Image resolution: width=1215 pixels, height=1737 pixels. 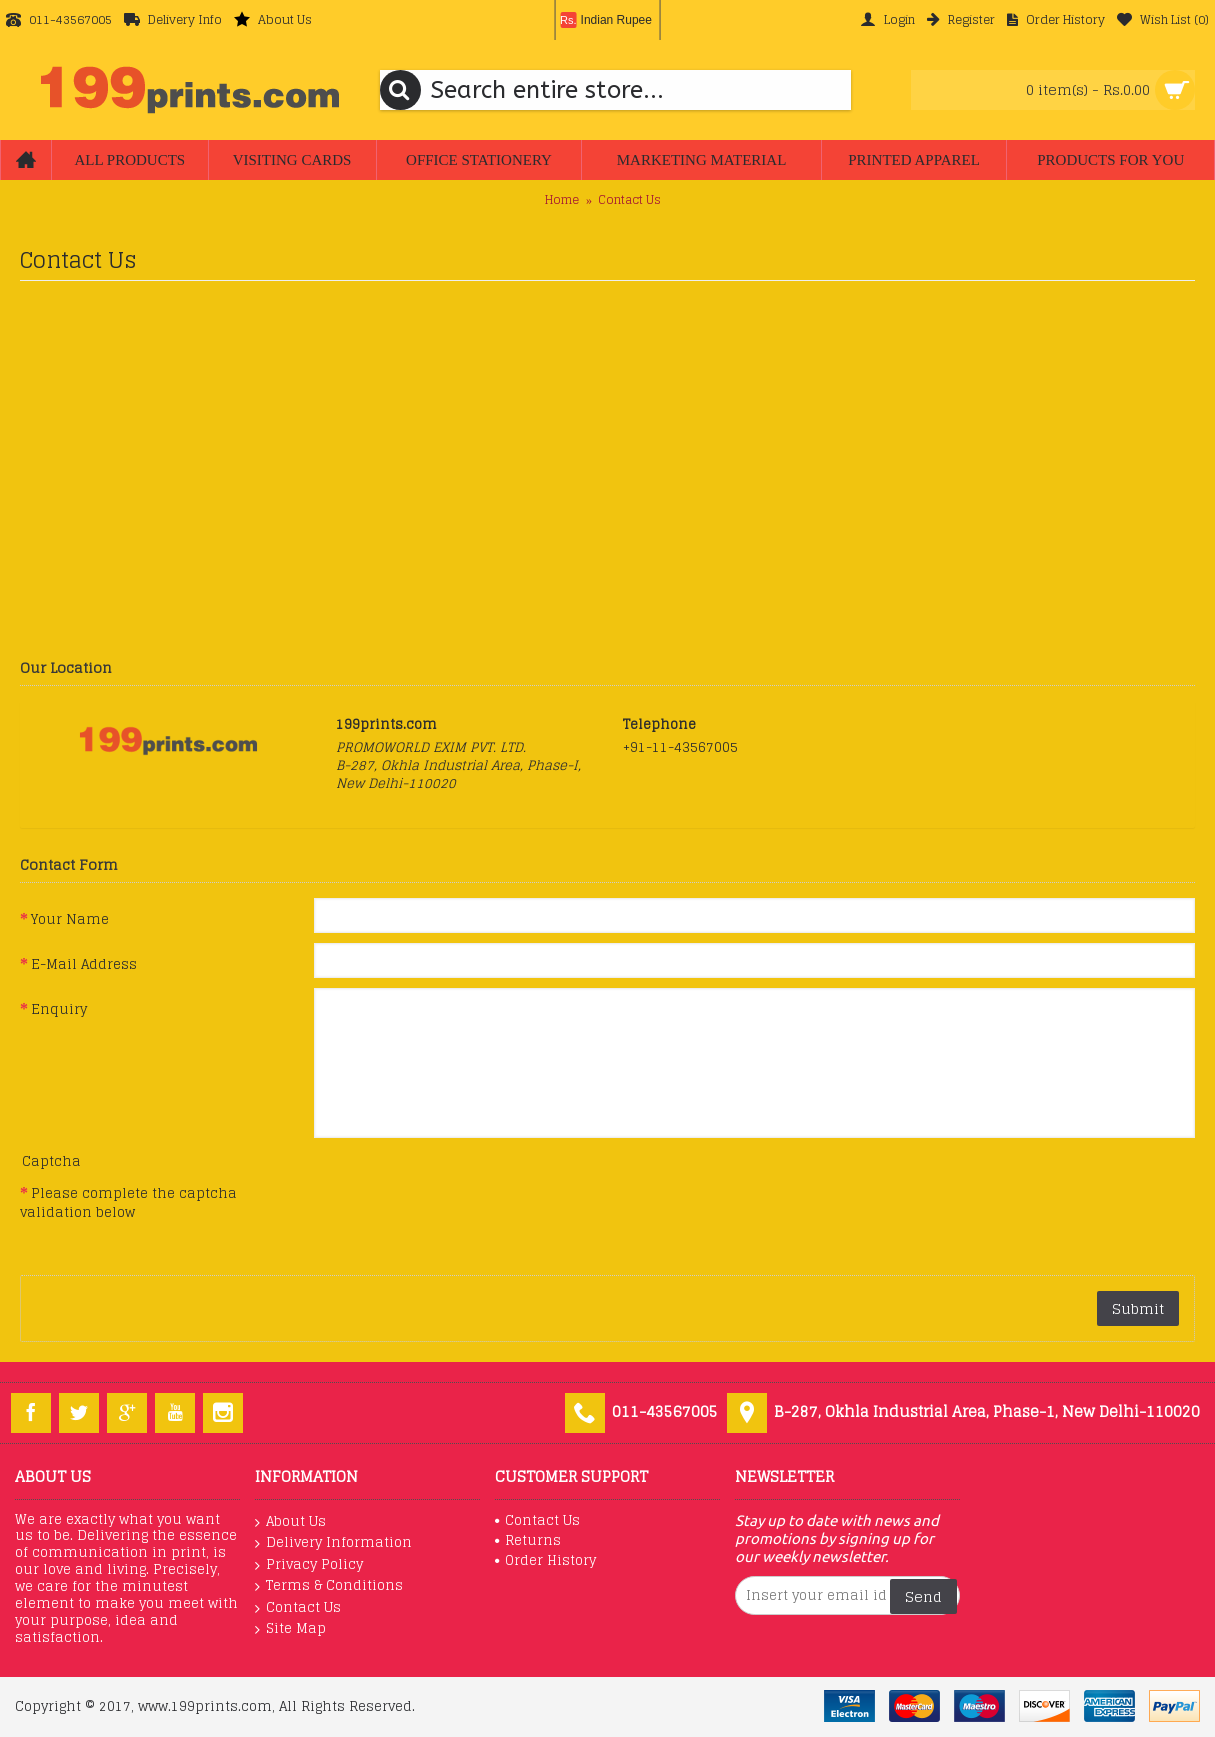 I want to click on E-Mail Address, so click(x=84, y=964).